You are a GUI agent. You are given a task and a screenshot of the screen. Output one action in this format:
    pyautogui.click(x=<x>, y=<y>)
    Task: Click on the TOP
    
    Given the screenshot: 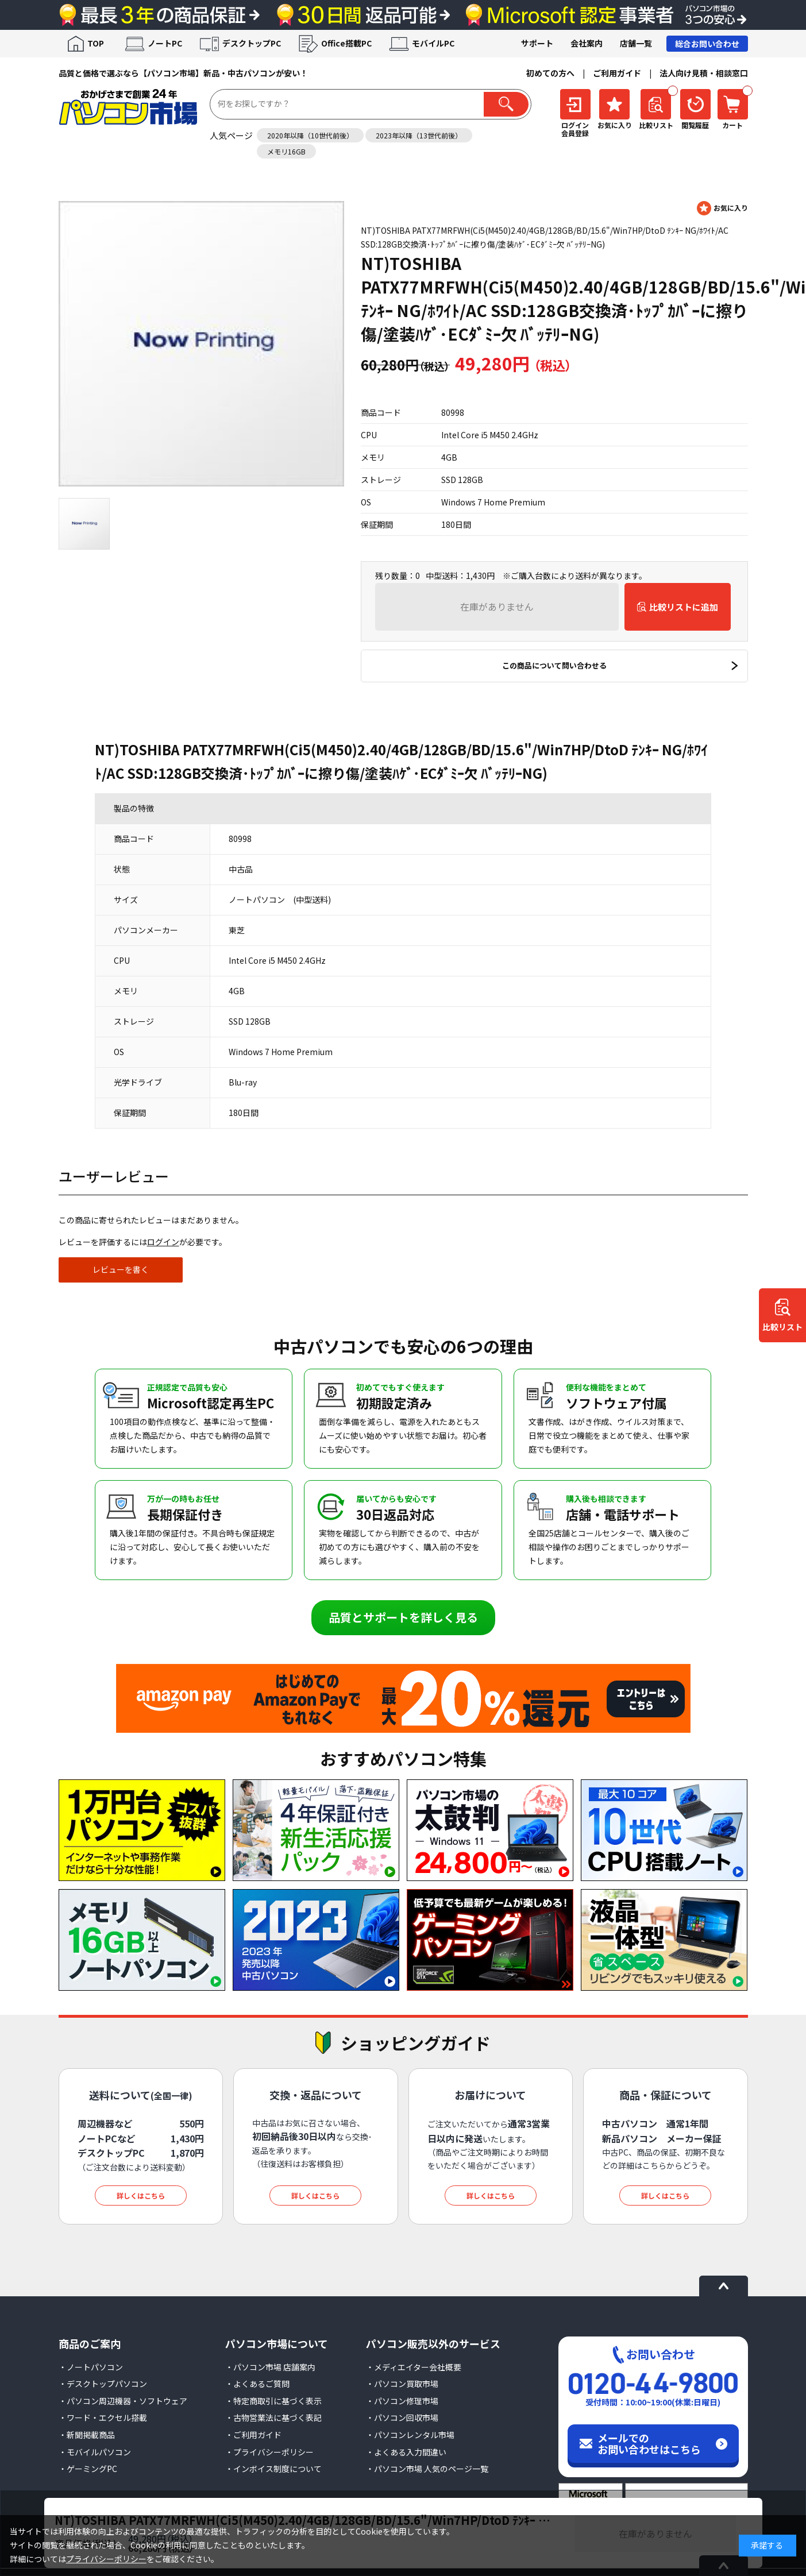 What is the action you would take?
    pyautogui.click(x=95, y=43)
    